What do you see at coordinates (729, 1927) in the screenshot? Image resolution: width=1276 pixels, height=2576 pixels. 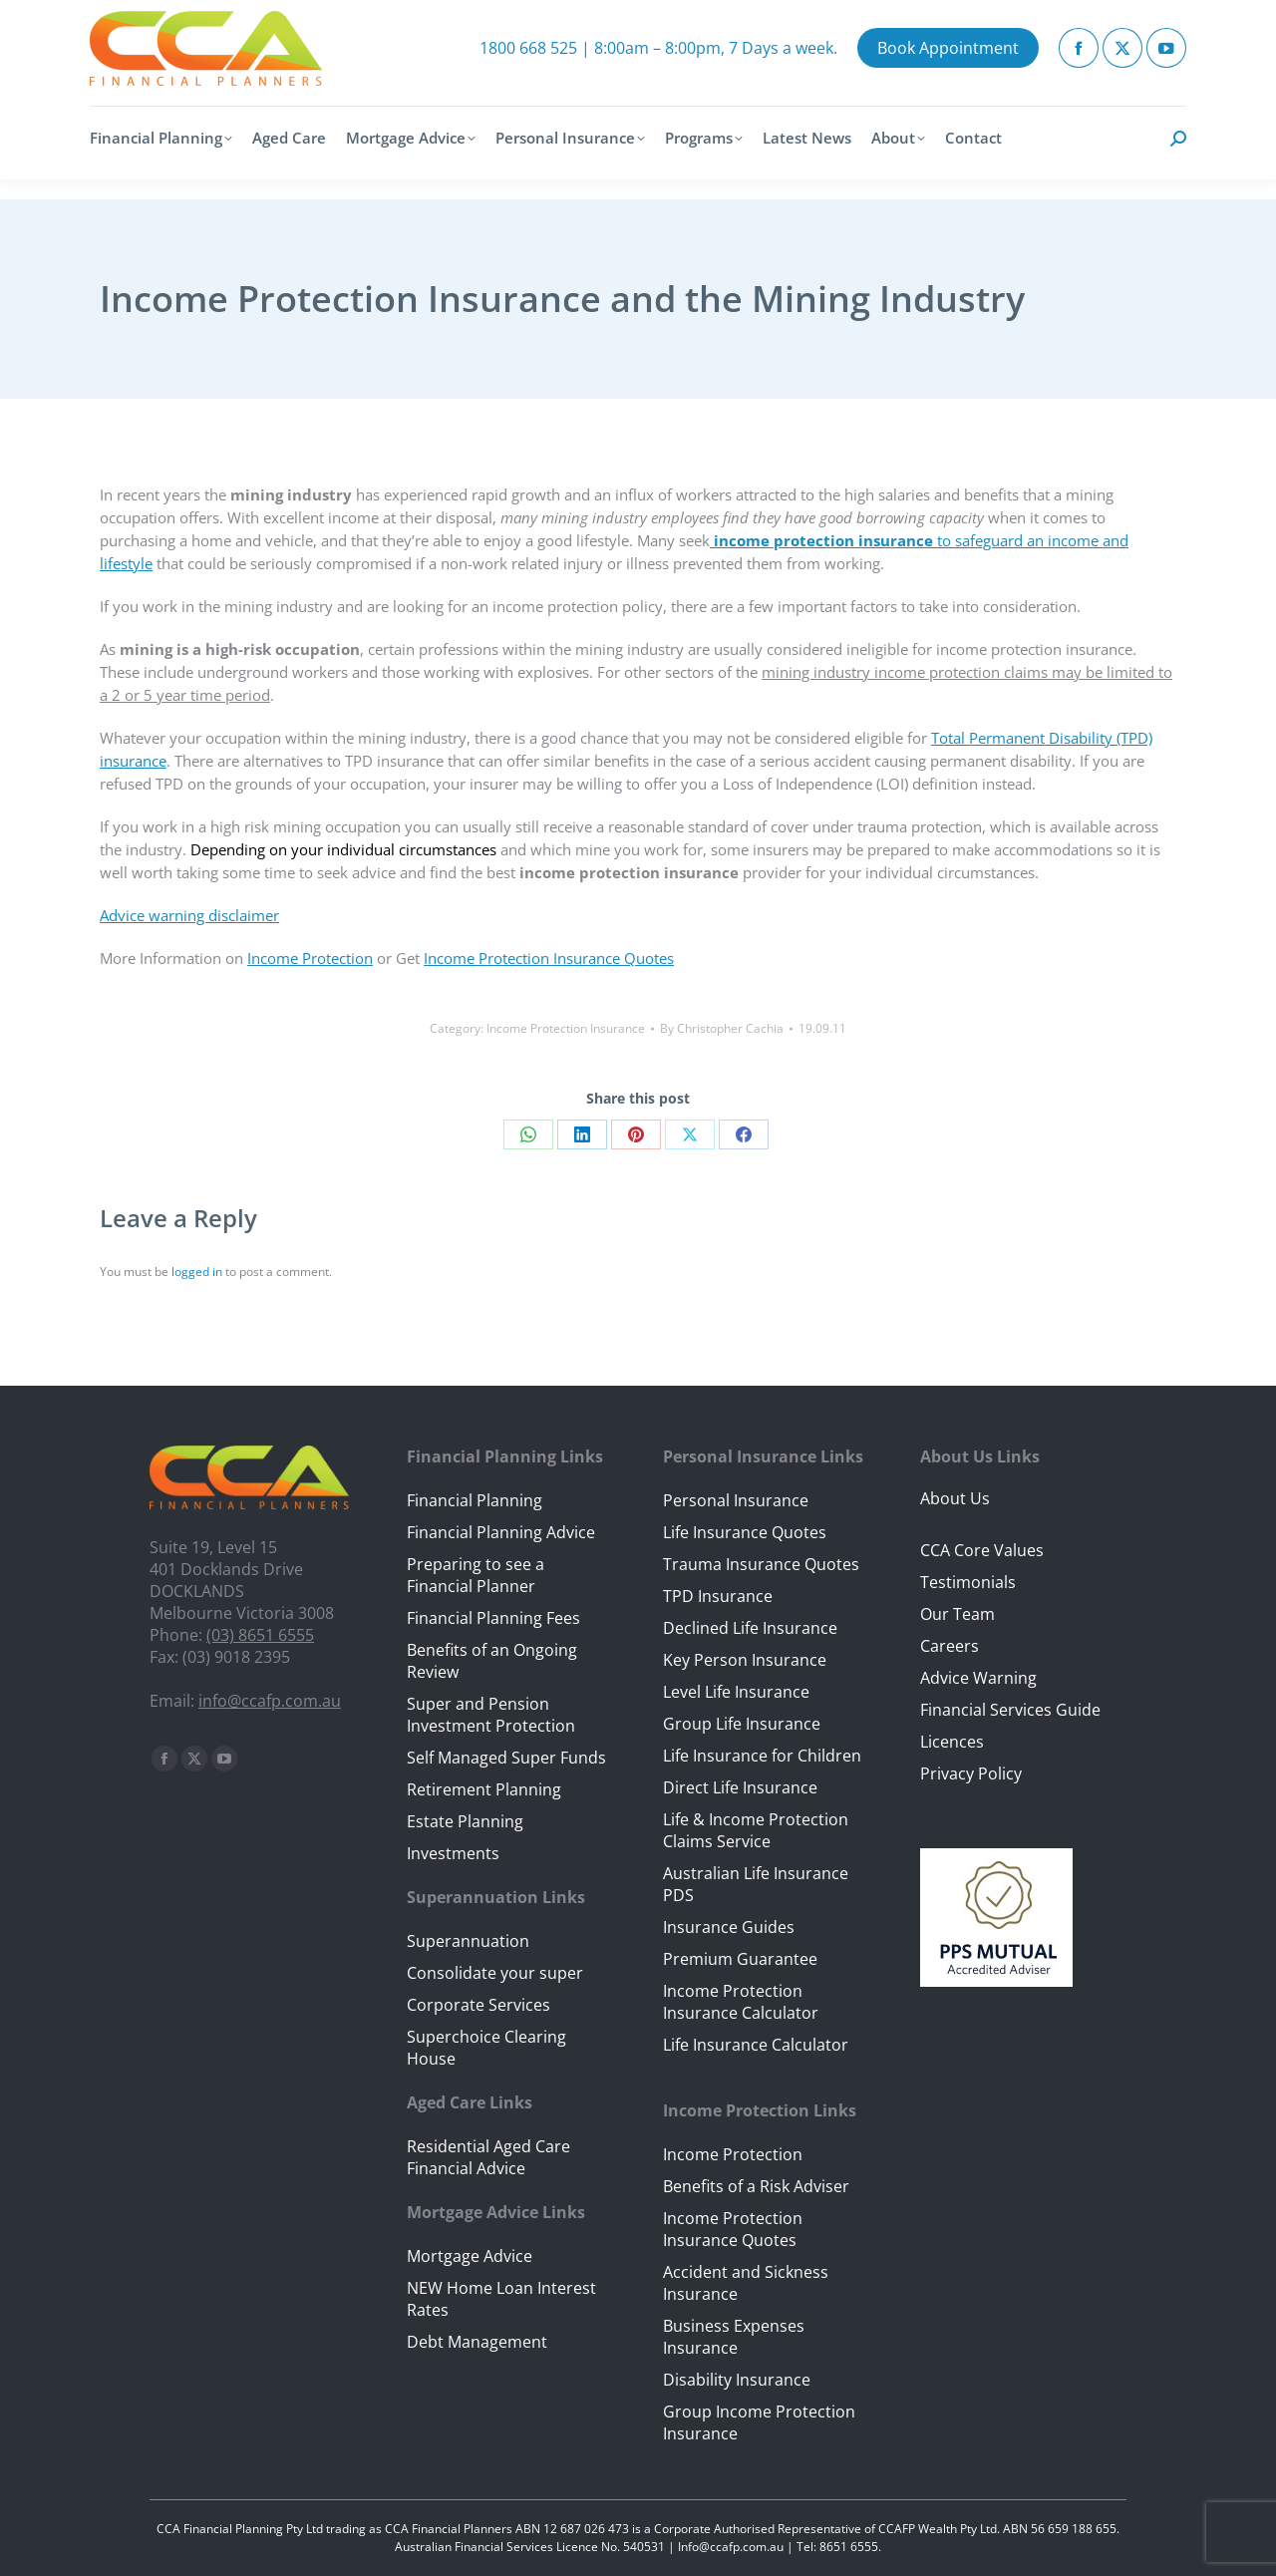 I see `Insurance Guides` at bounding box center [729, 1927].